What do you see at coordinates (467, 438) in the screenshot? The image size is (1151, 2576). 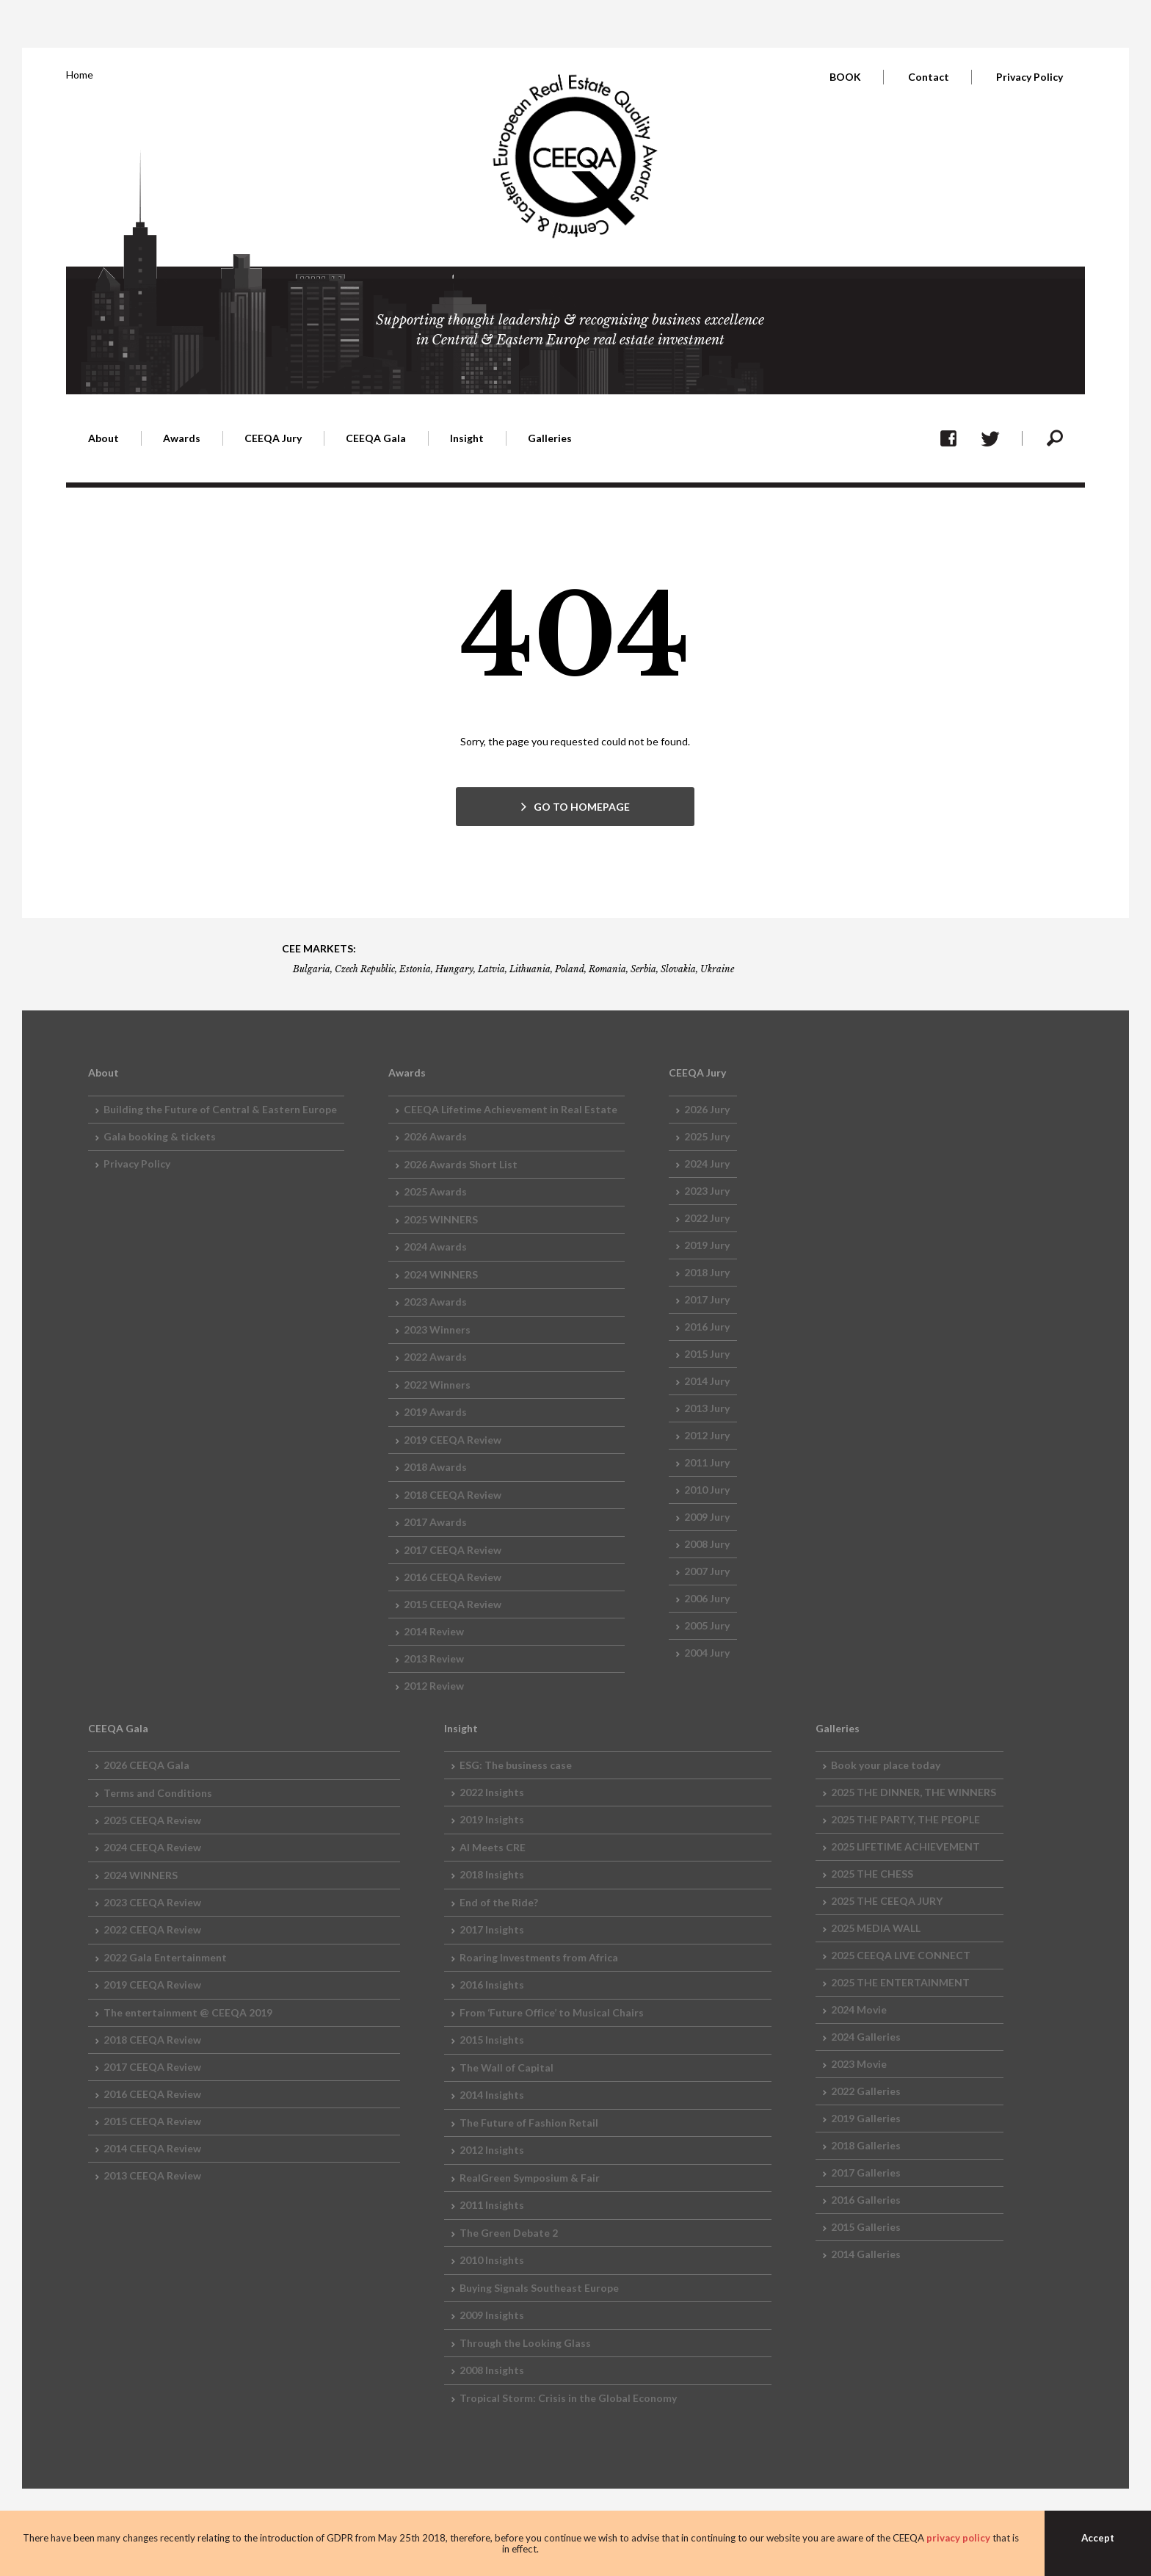 I see `Insight` at bounding box center [467, 438].